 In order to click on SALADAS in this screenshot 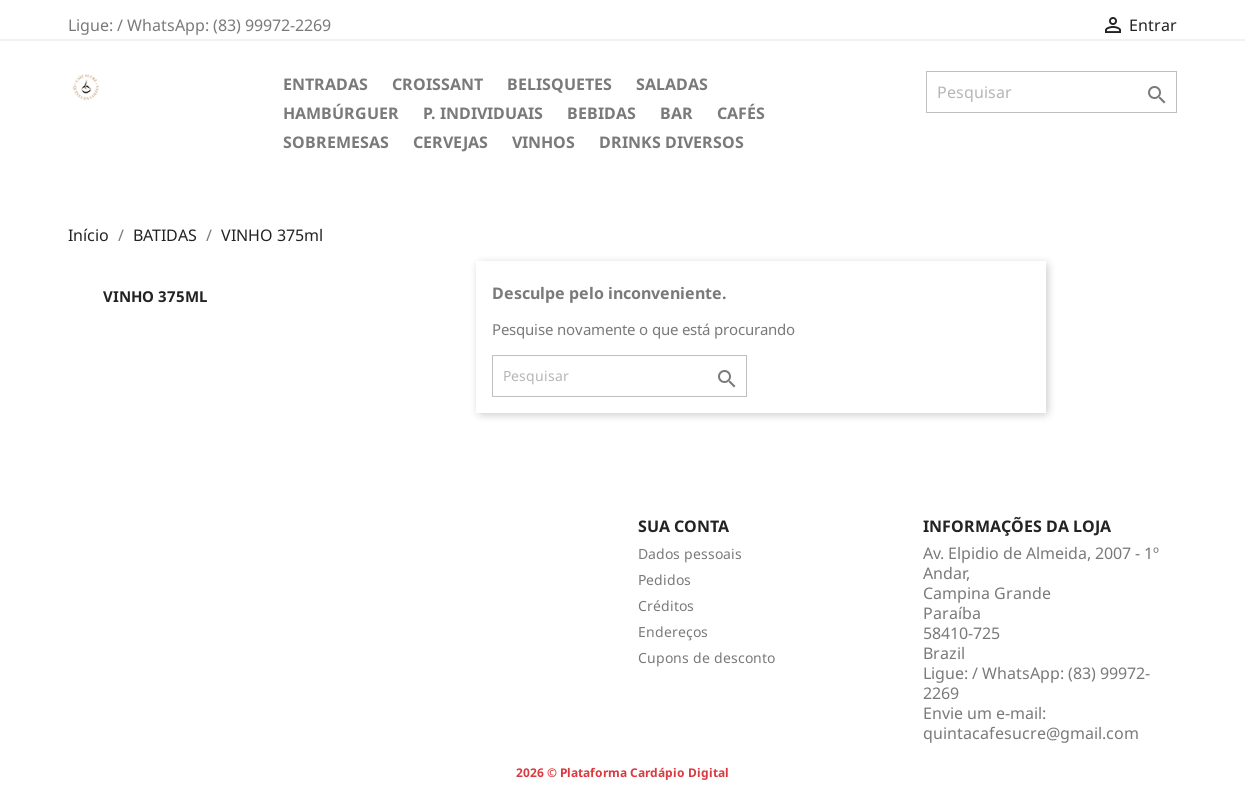, I will do `click(672, 84)`.